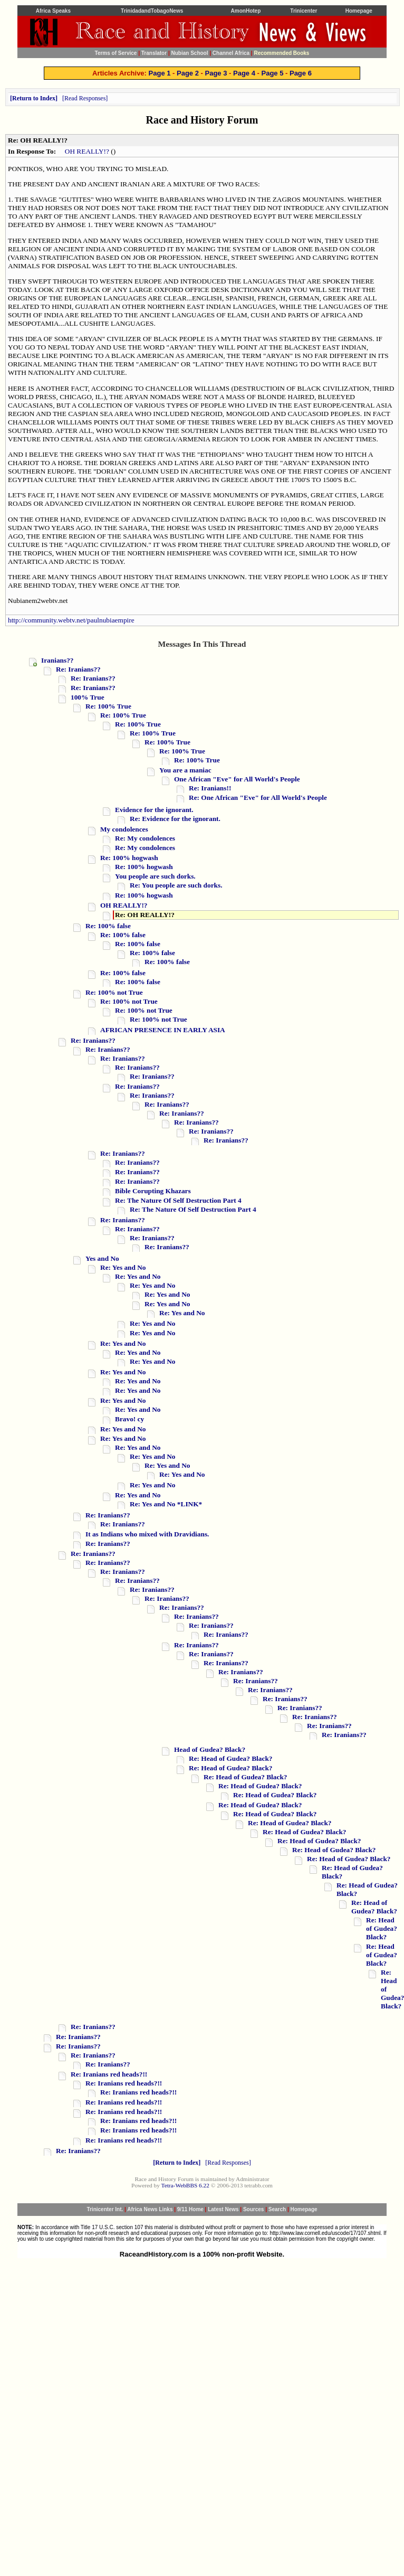  I want to click on Re: Yes and No, so click(123, 1267).